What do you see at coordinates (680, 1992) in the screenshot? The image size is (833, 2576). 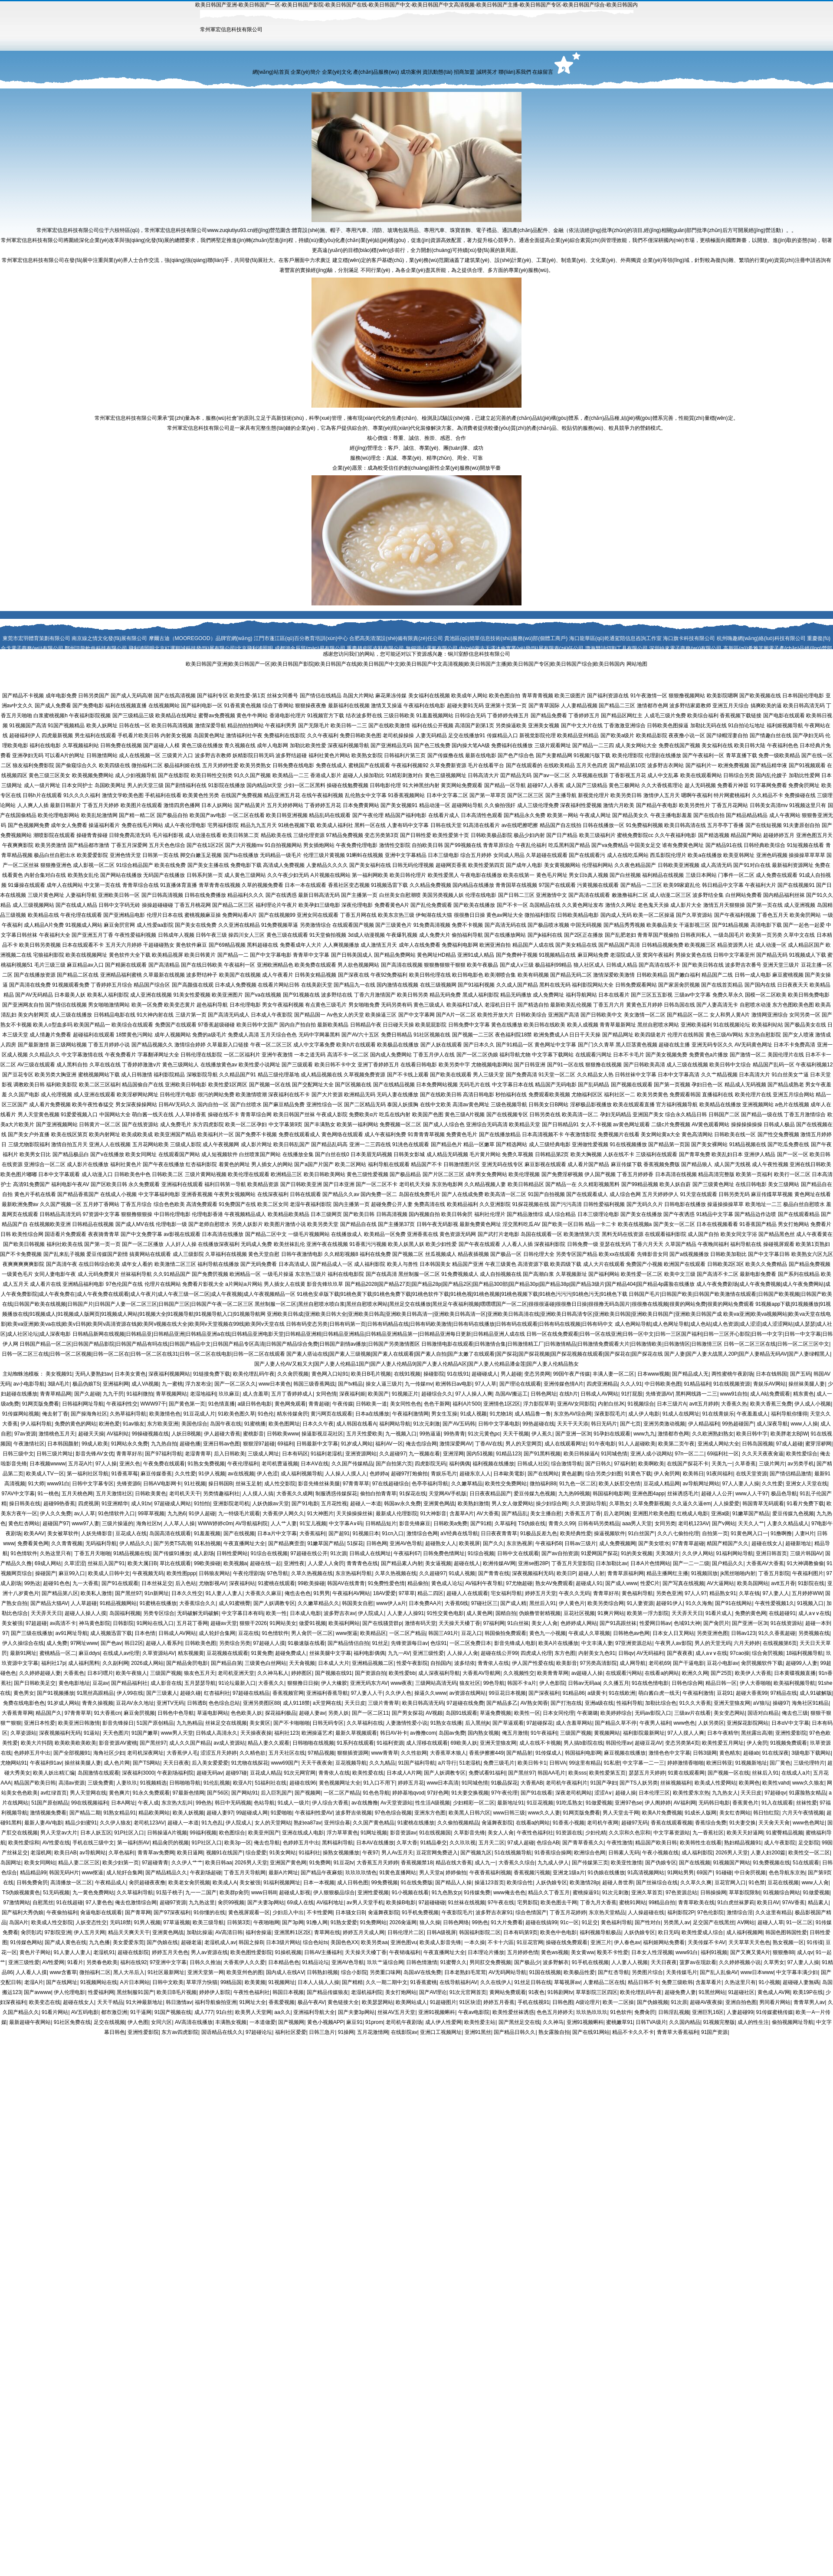 I see `超碰免费人妻` at bounding box center [680, 1992].